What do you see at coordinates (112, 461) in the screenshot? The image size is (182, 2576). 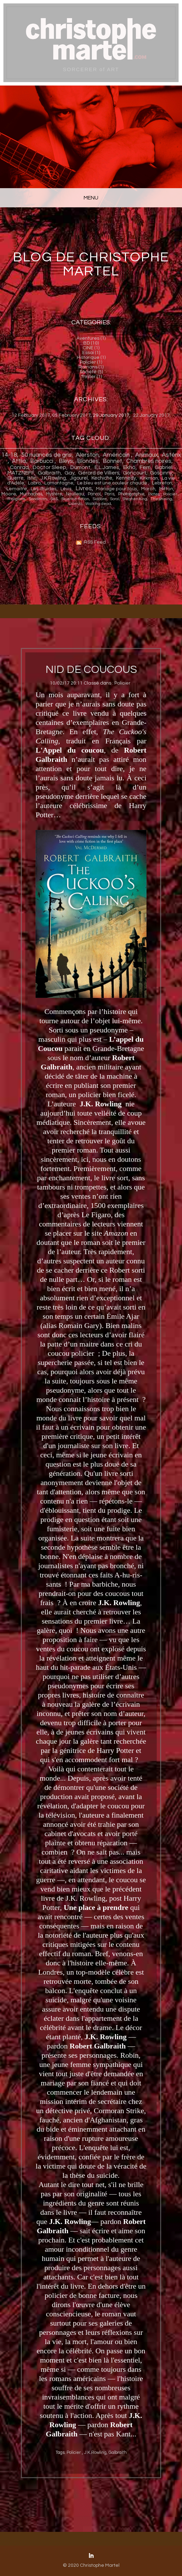 I see `Bonnet` at bounding box center [112, 461].